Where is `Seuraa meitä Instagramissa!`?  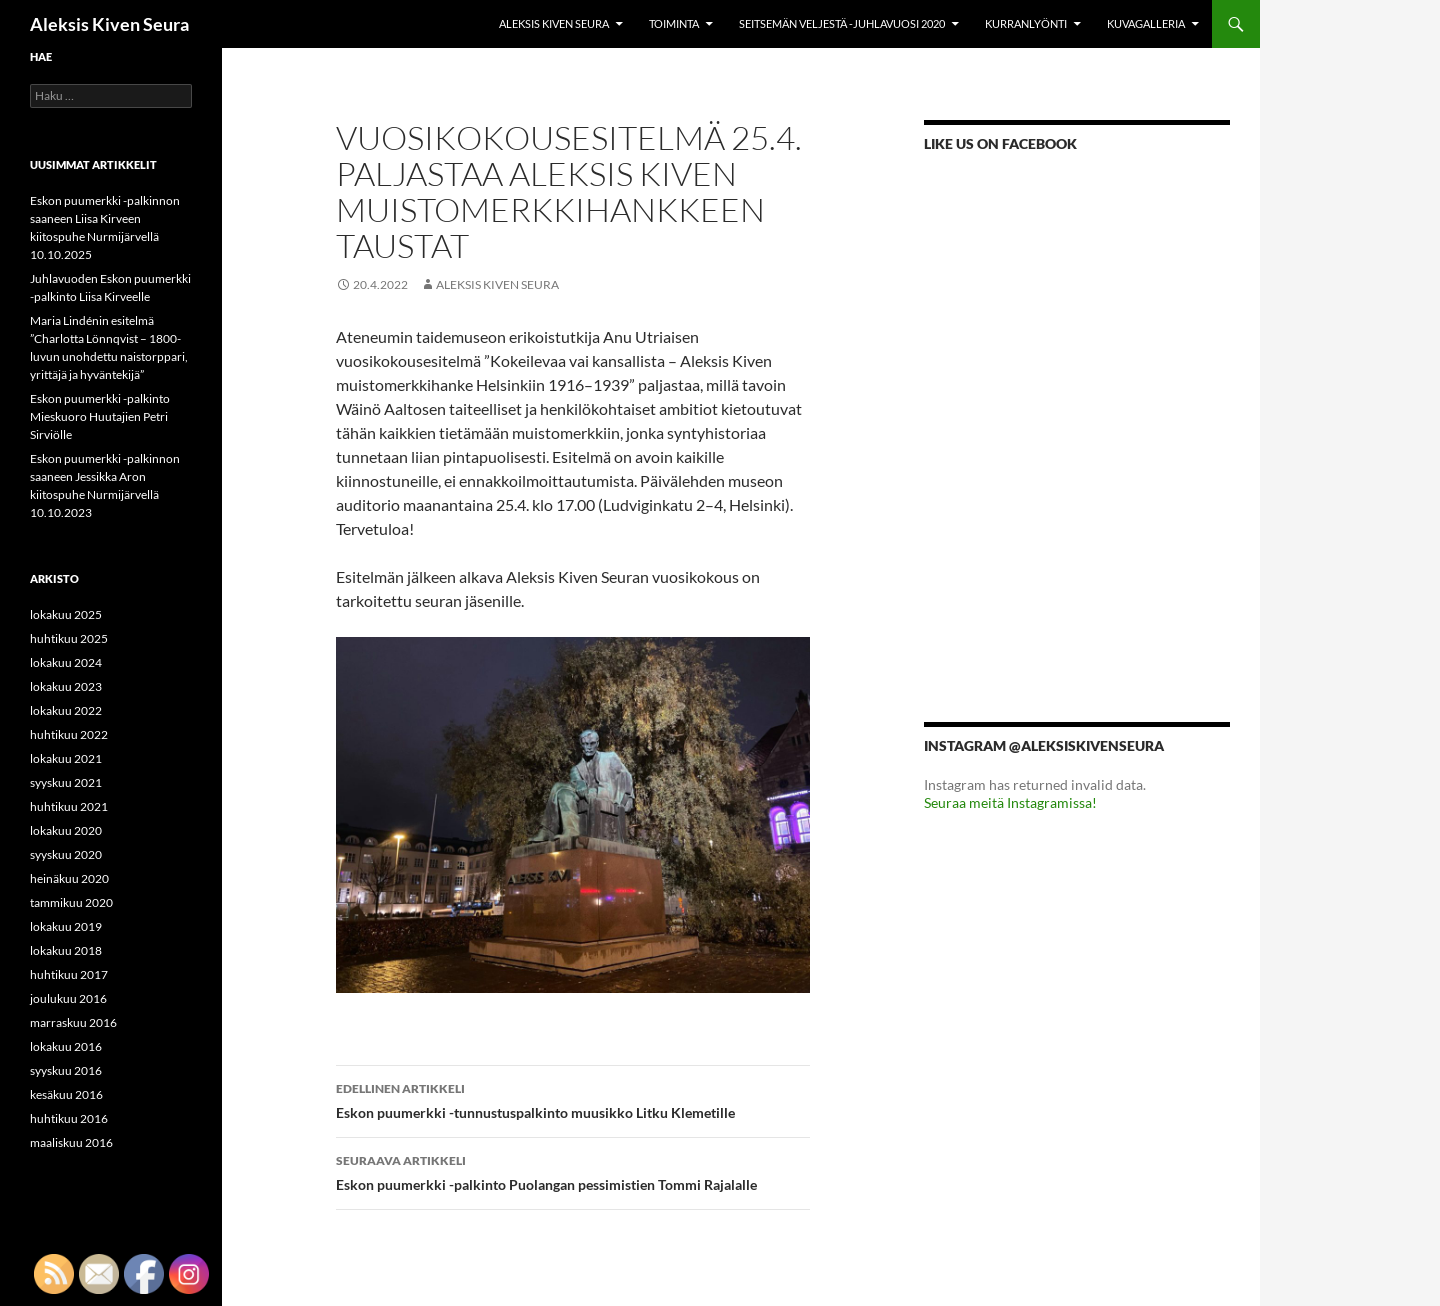
Seuraa meitä Instagramissa! is located at coordinates (1010, 802).